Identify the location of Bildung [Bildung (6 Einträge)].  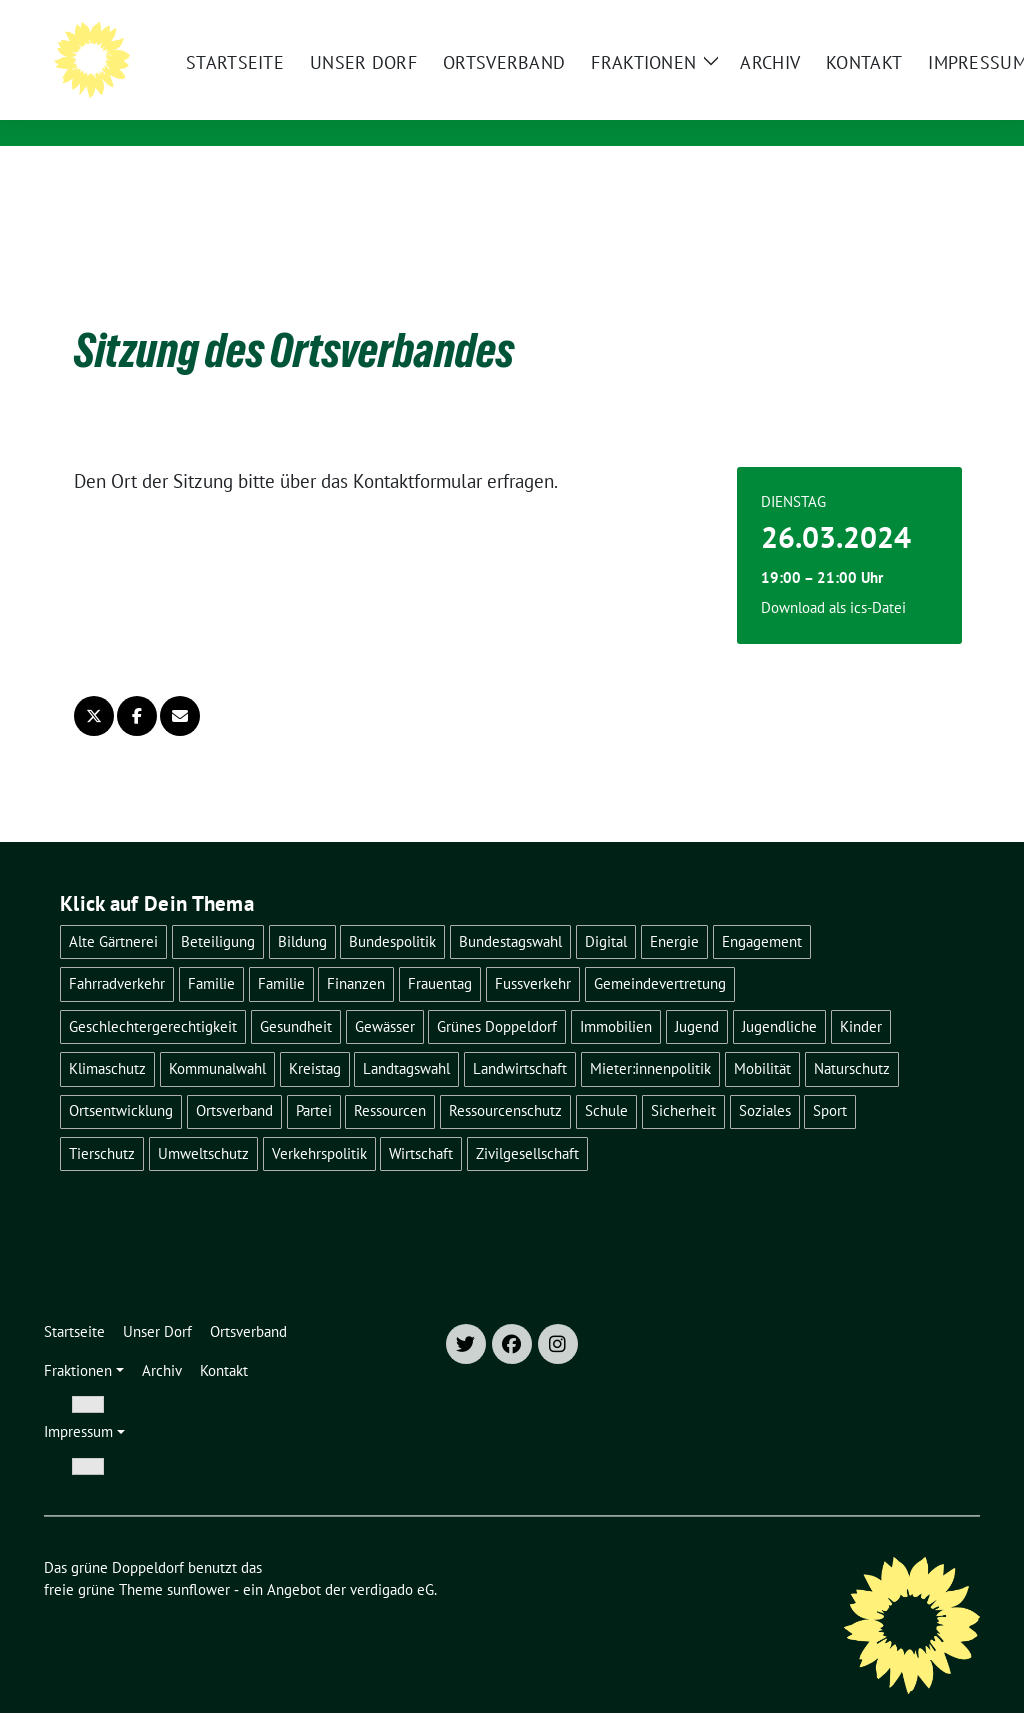
(302, 910).